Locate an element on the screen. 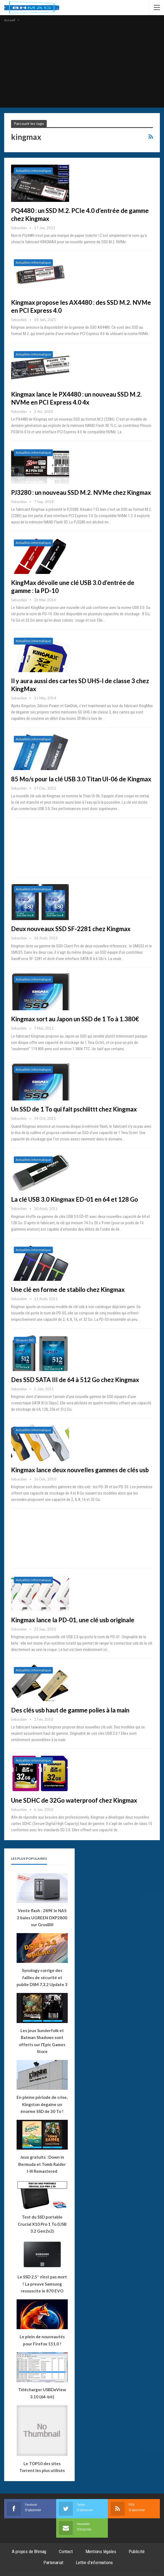  Mentions légales is located at coordinates (100, 2551).